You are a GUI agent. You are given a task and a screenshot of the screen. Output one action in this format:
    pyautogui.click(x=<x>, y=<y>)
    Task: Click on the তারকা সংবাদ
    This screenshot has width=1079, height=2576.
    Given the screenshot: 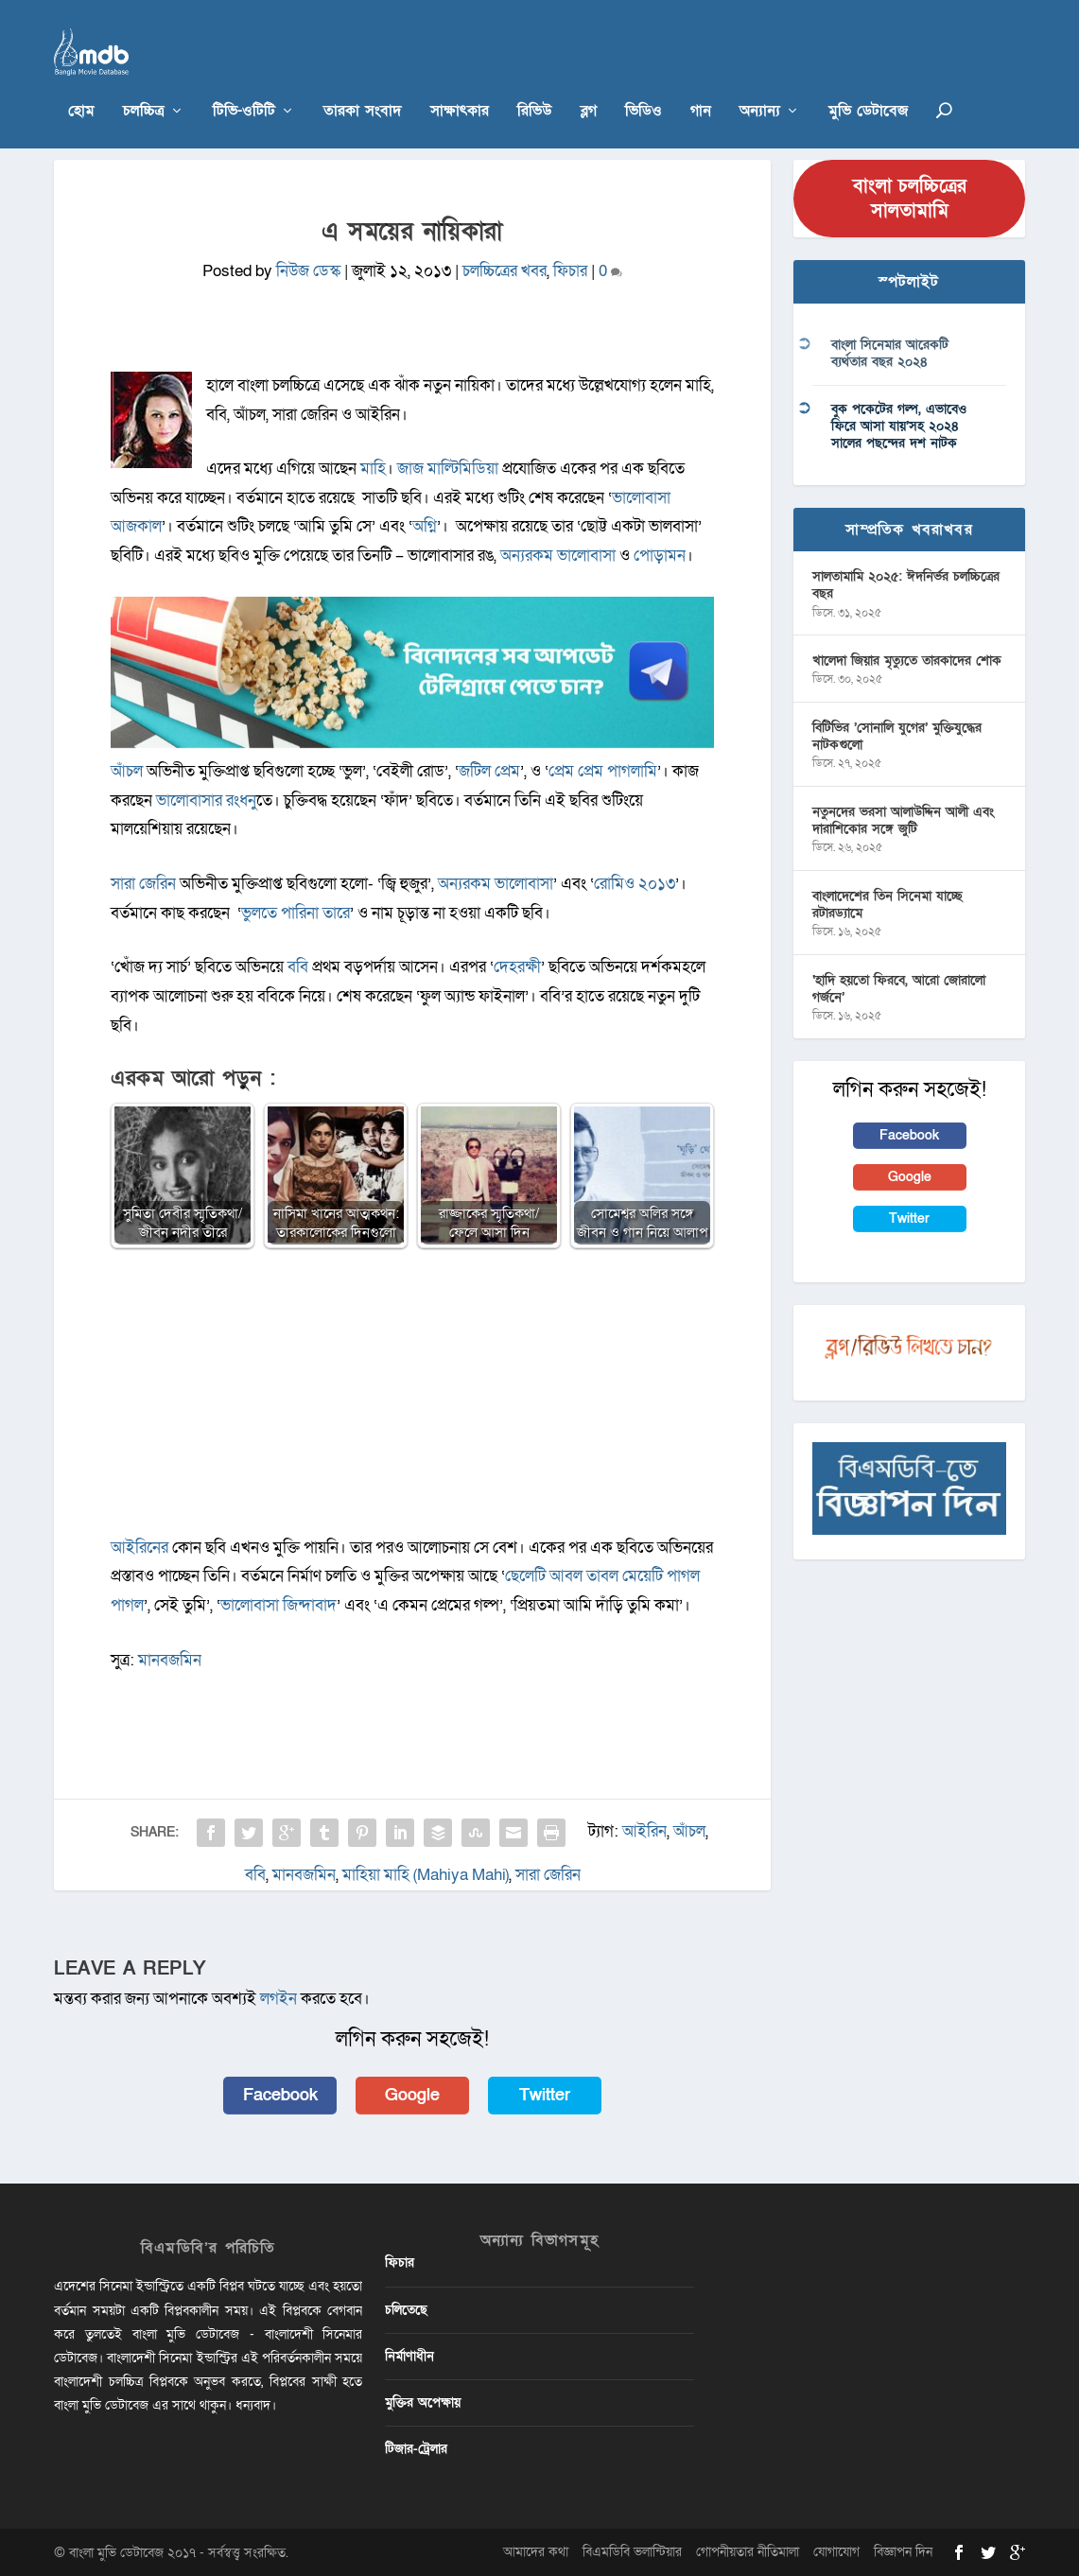 What is the action you would take?
    pyautogui.click(x=362, y=85)
    